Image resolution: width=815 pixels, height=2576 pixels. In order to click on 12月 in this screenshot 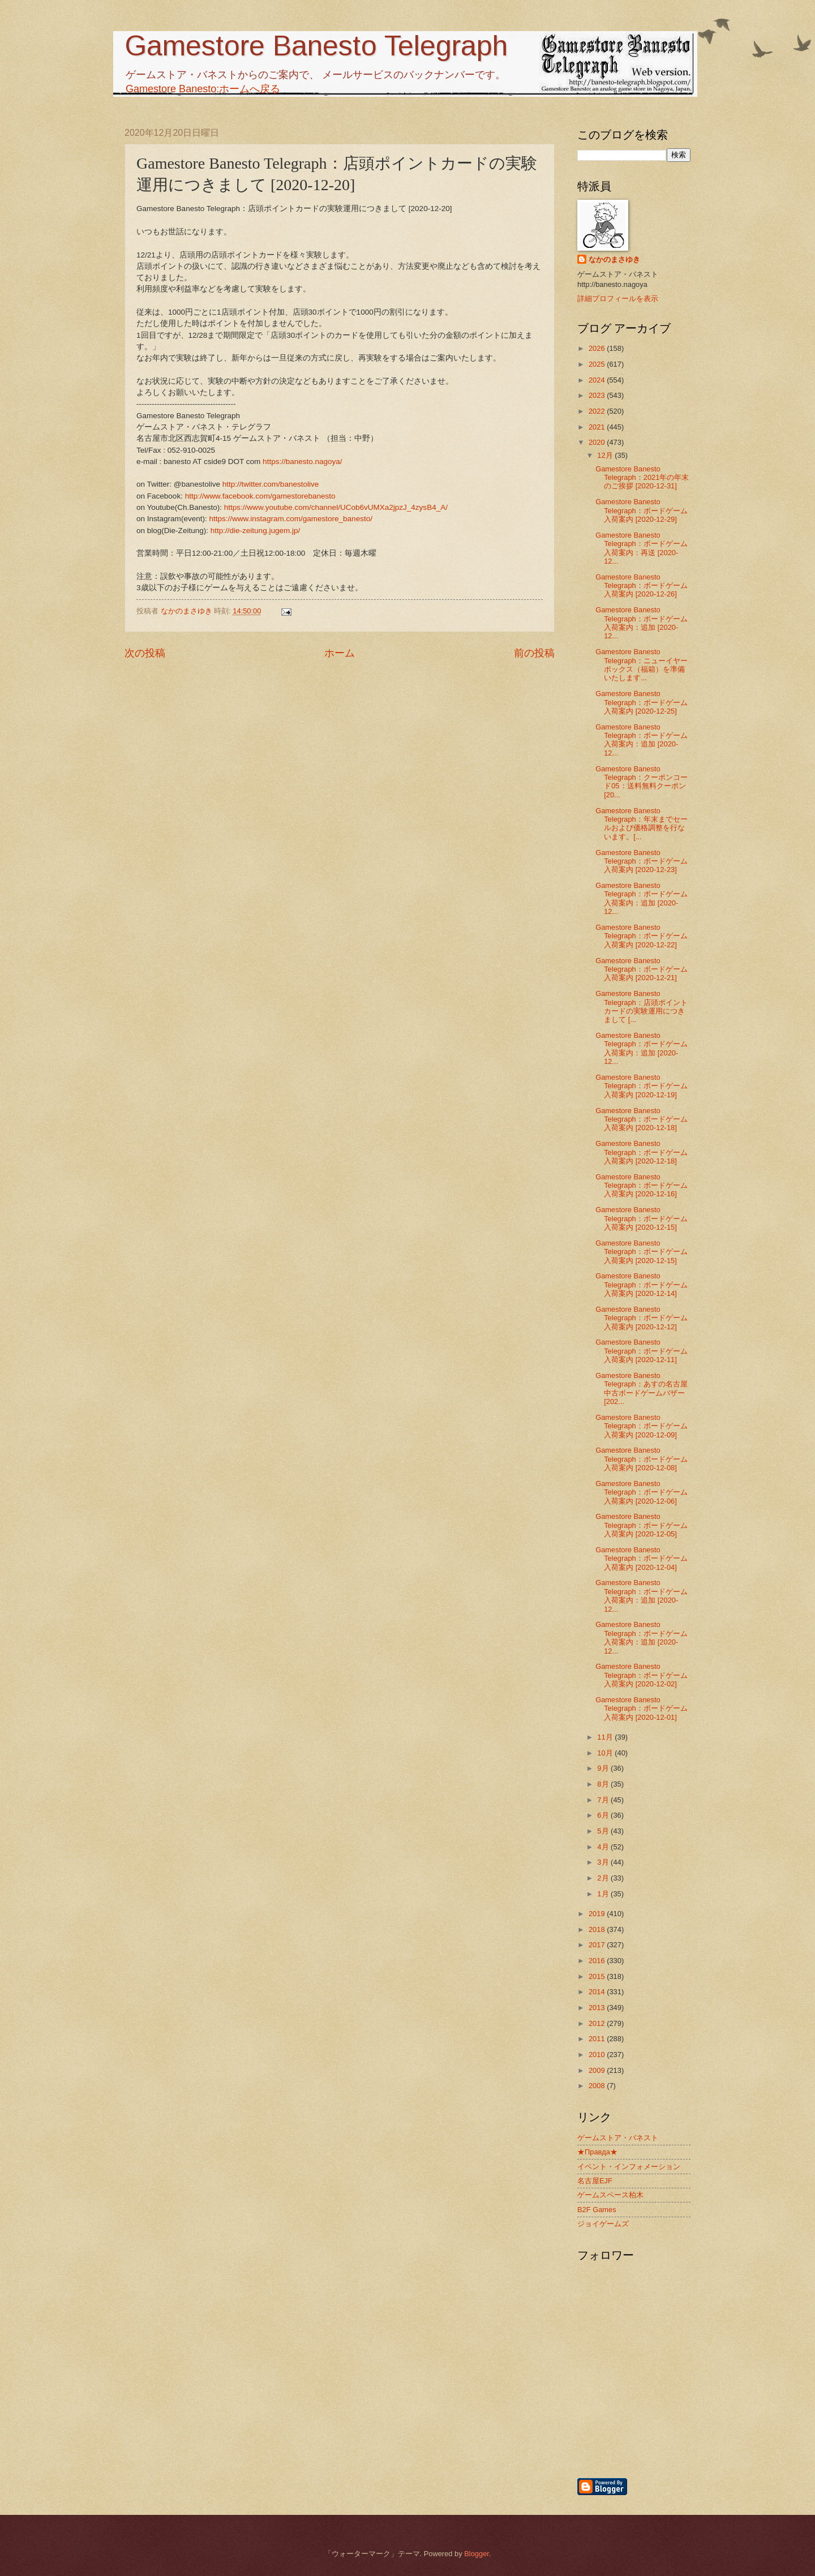, I will do `click(606, 455)`.